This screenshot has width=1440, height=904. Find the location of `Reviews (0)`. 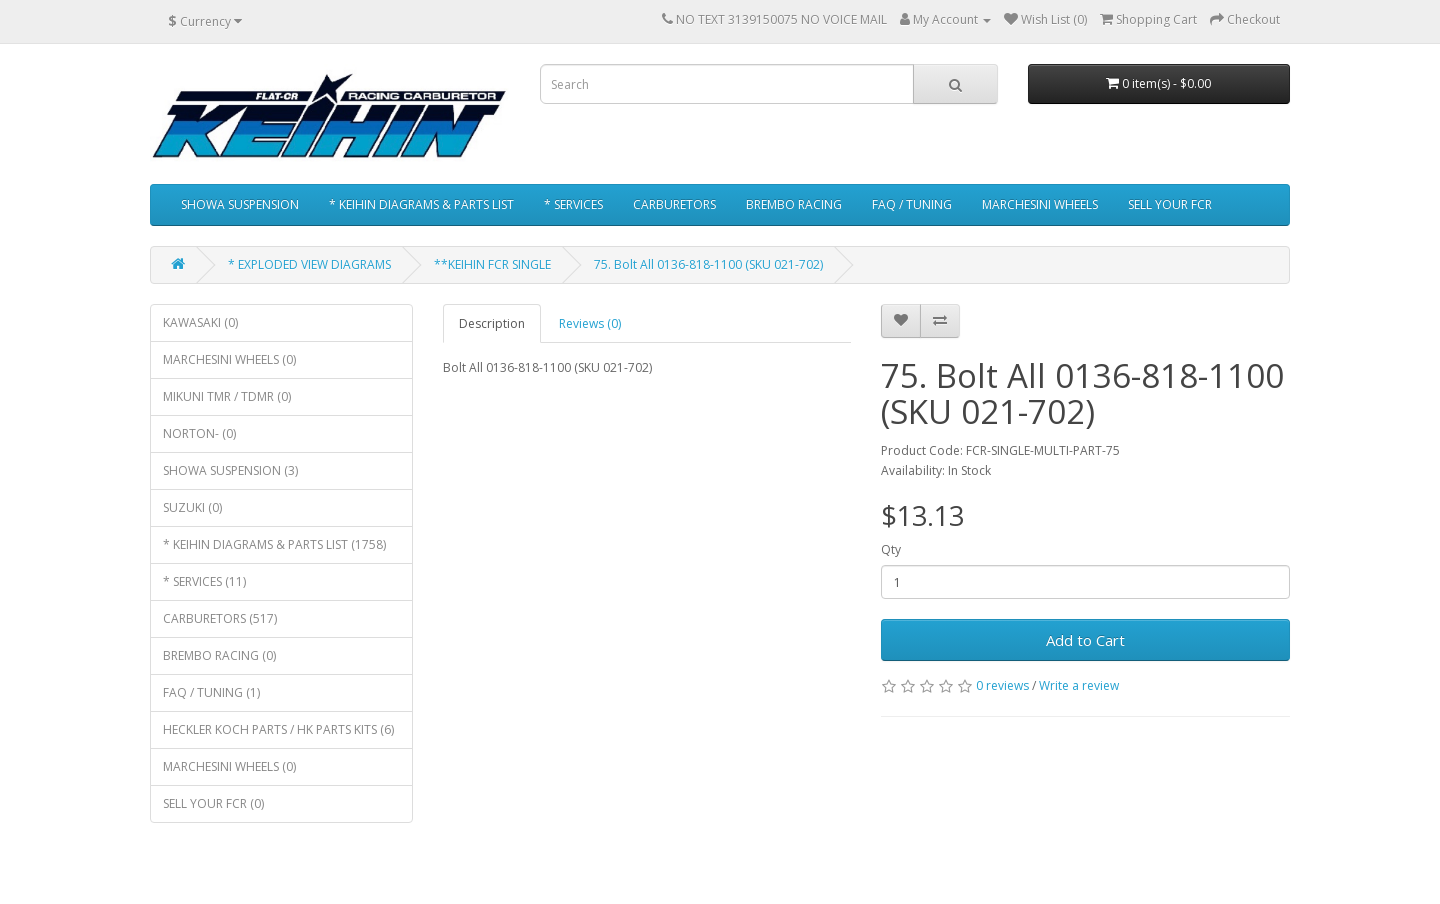

Reviews (0) is located at coordinates (590, 323).